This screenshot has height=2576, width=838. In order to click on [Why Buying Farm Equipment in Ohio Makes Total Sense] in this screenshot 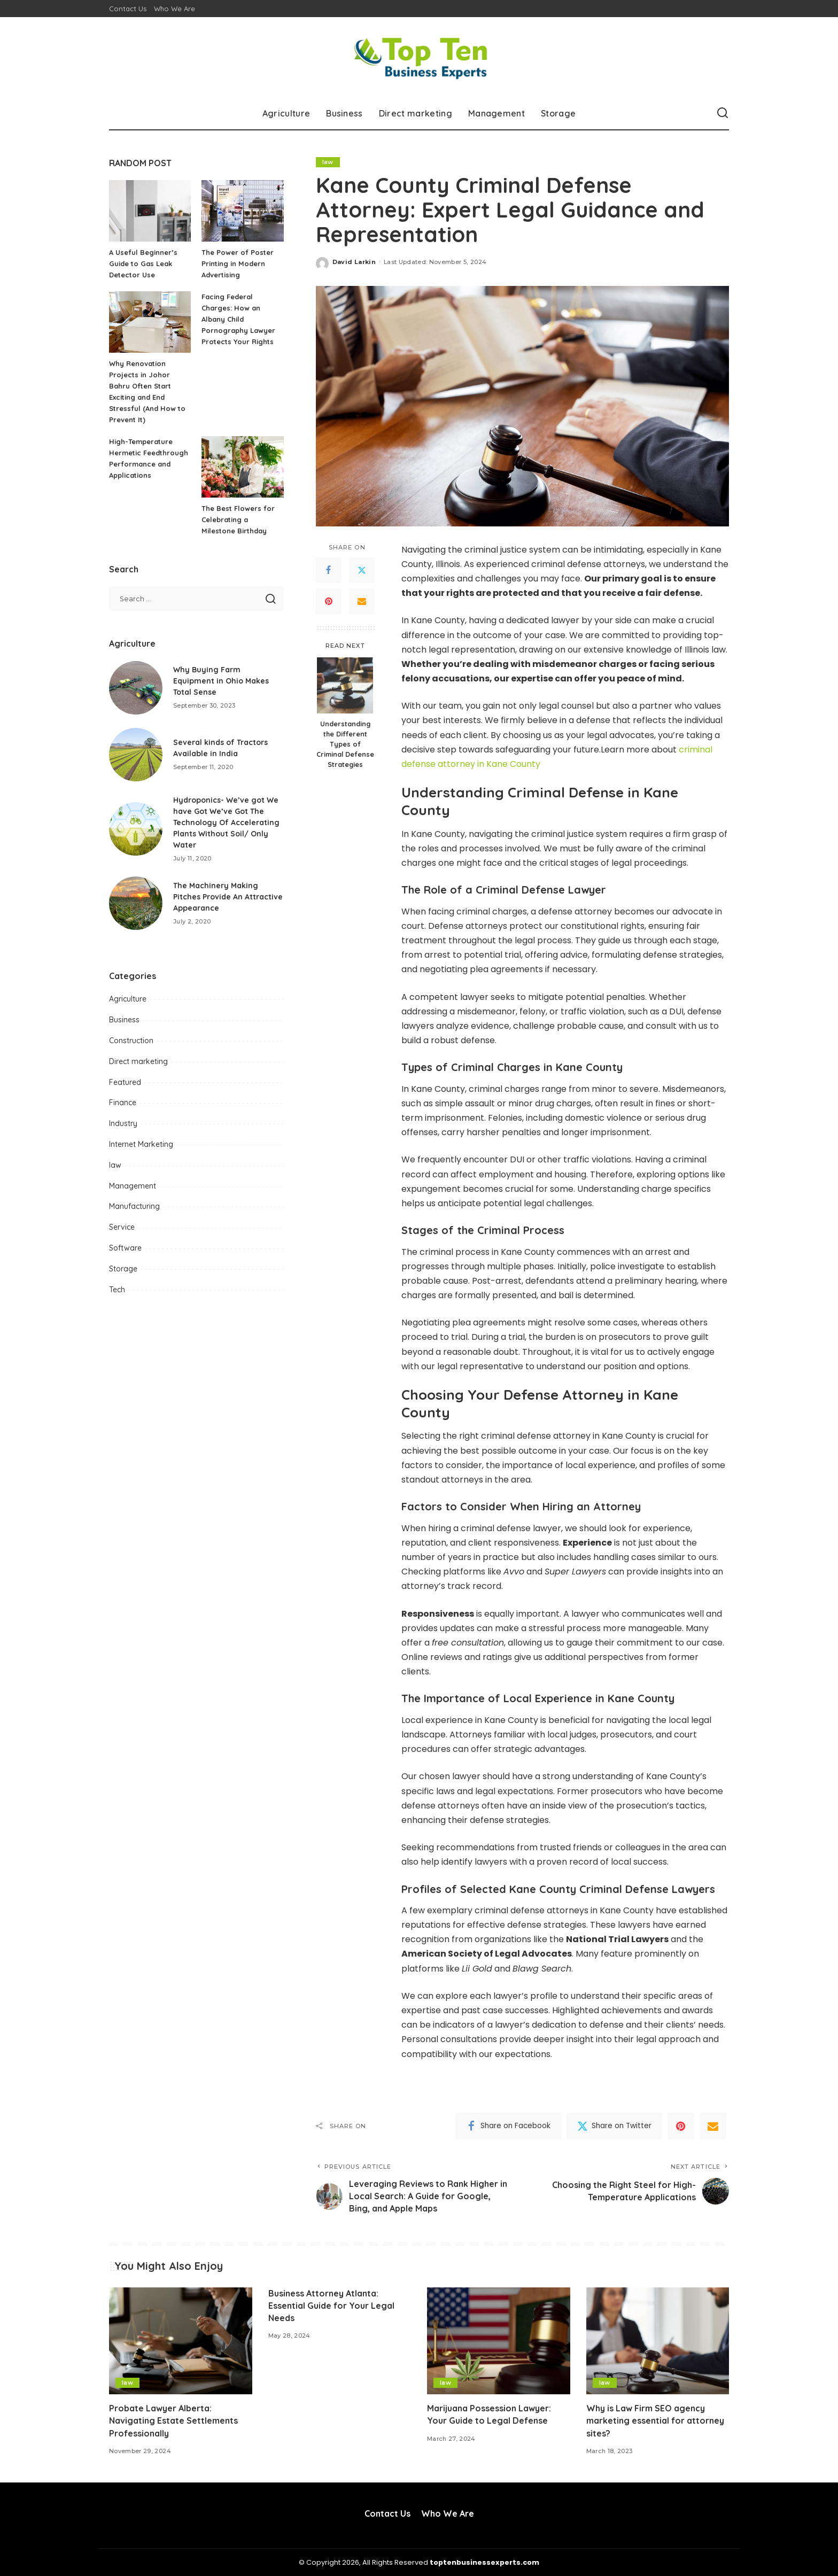, I will do `click(135, 688)`.